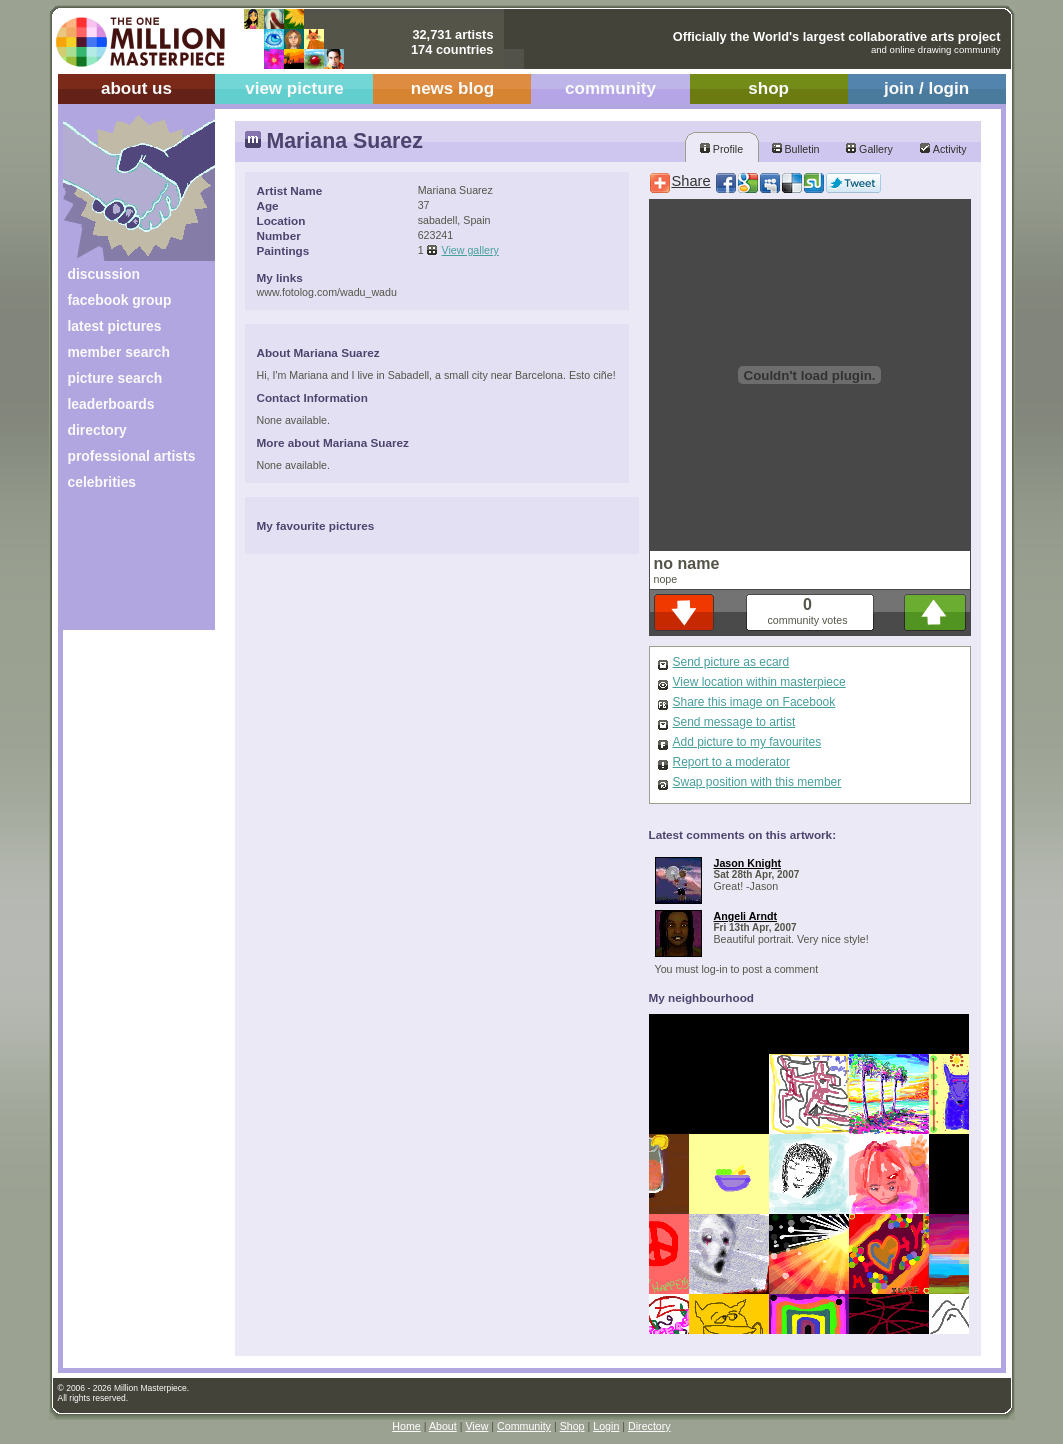  Describe the element at coordinates (731, 662) in the screenshot. I see `Send picture as ecard` at that location.